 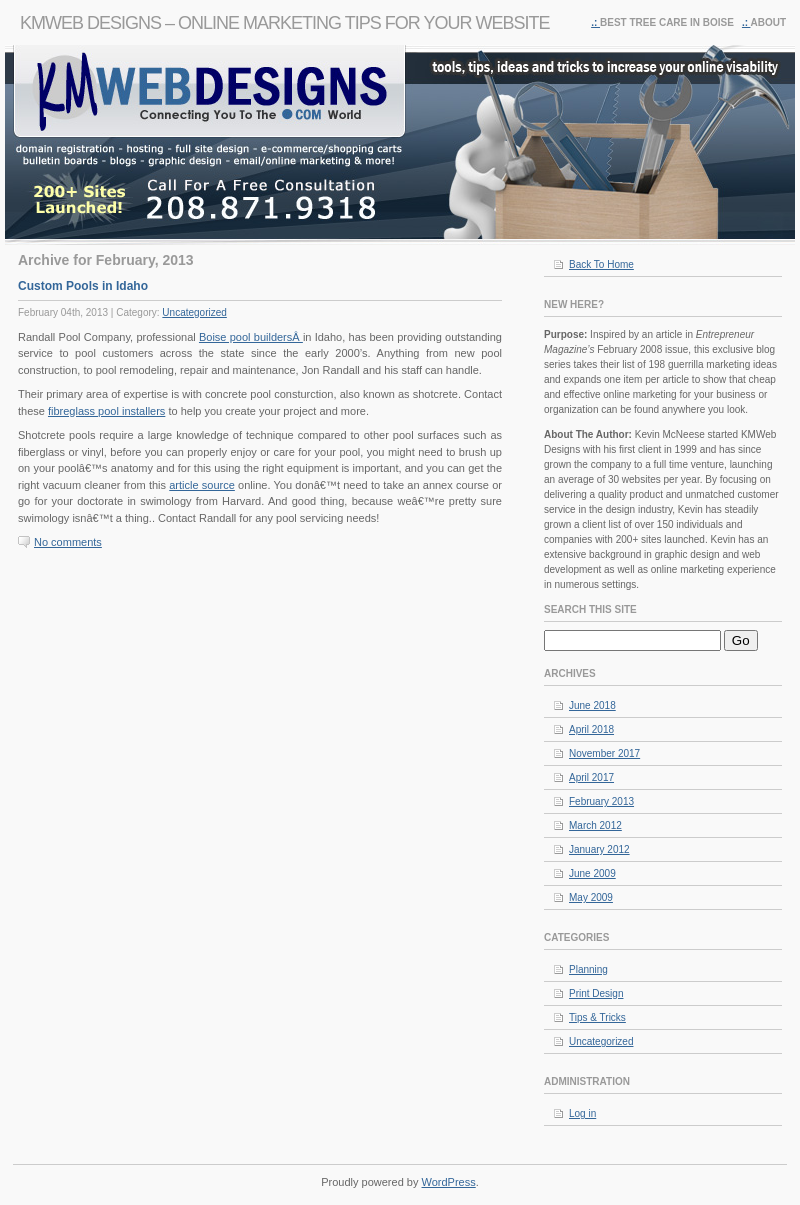 What do you see at coordinates (595, 825) in the screenshot?
I see `March 2012` at bounding box center [595, 825].